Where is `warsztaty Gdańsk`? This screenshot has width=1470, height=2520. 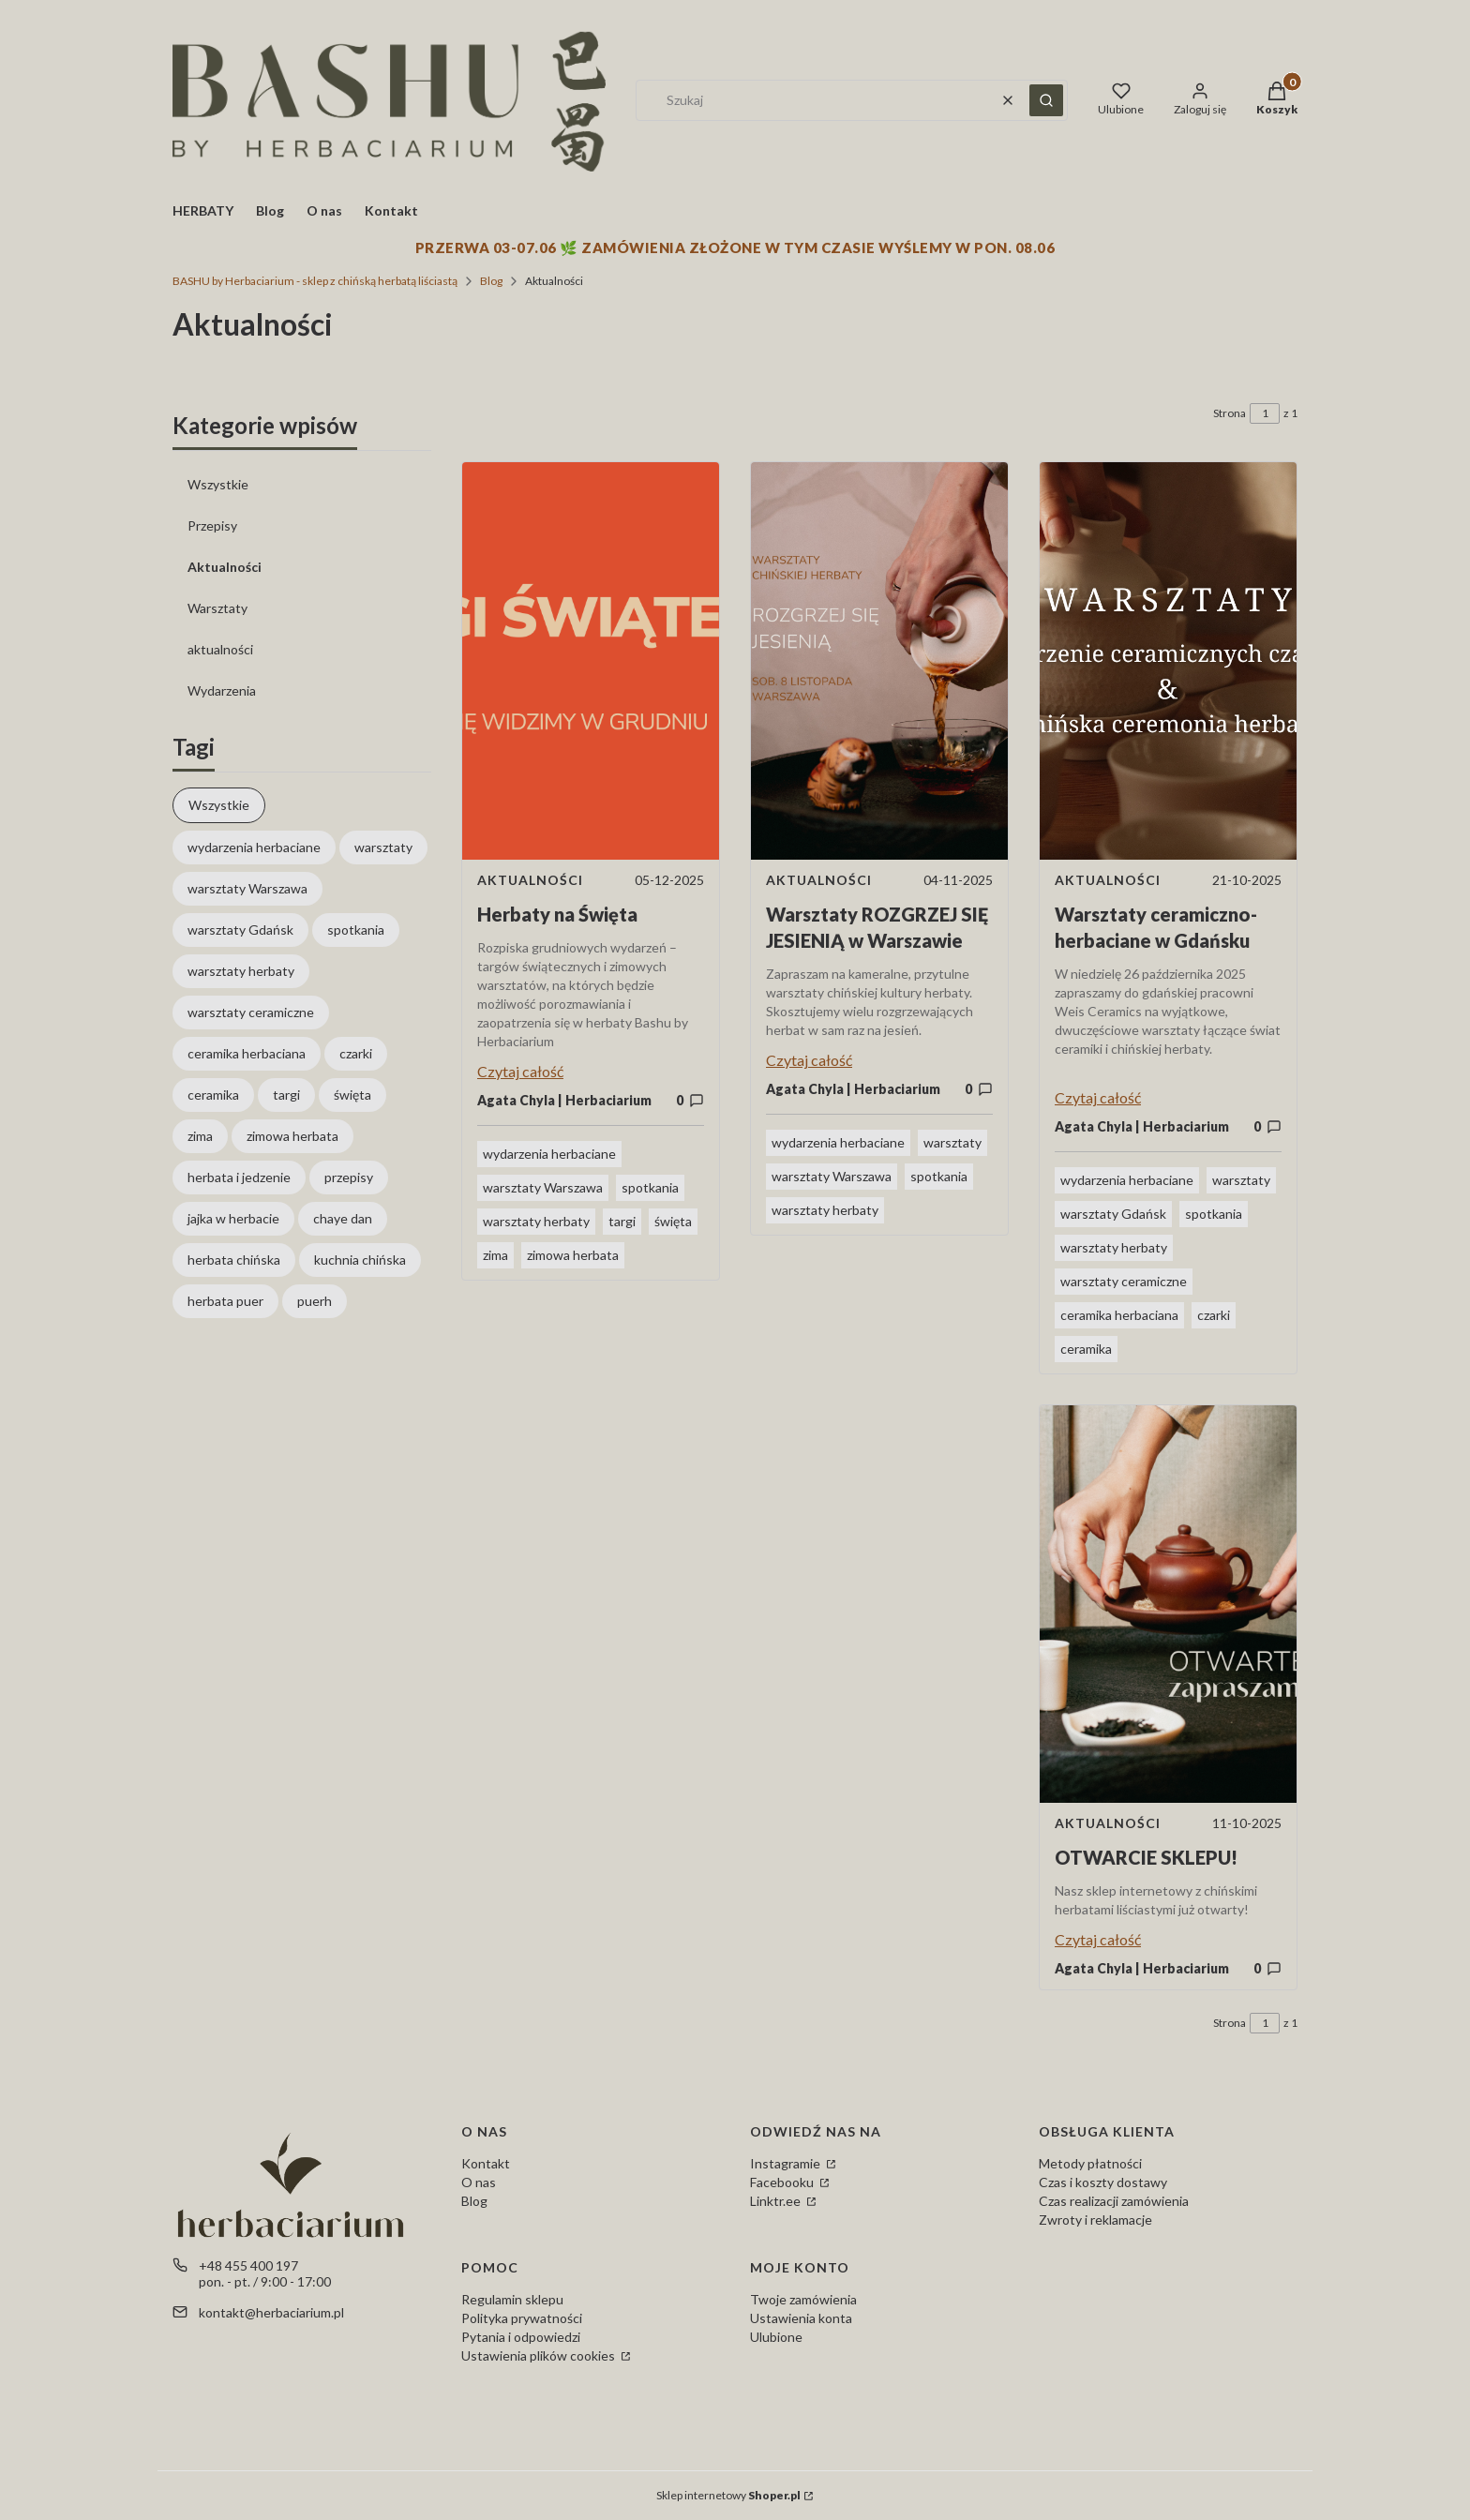
warsztaty Gdańsk is located at coordinates (1113, 1214).